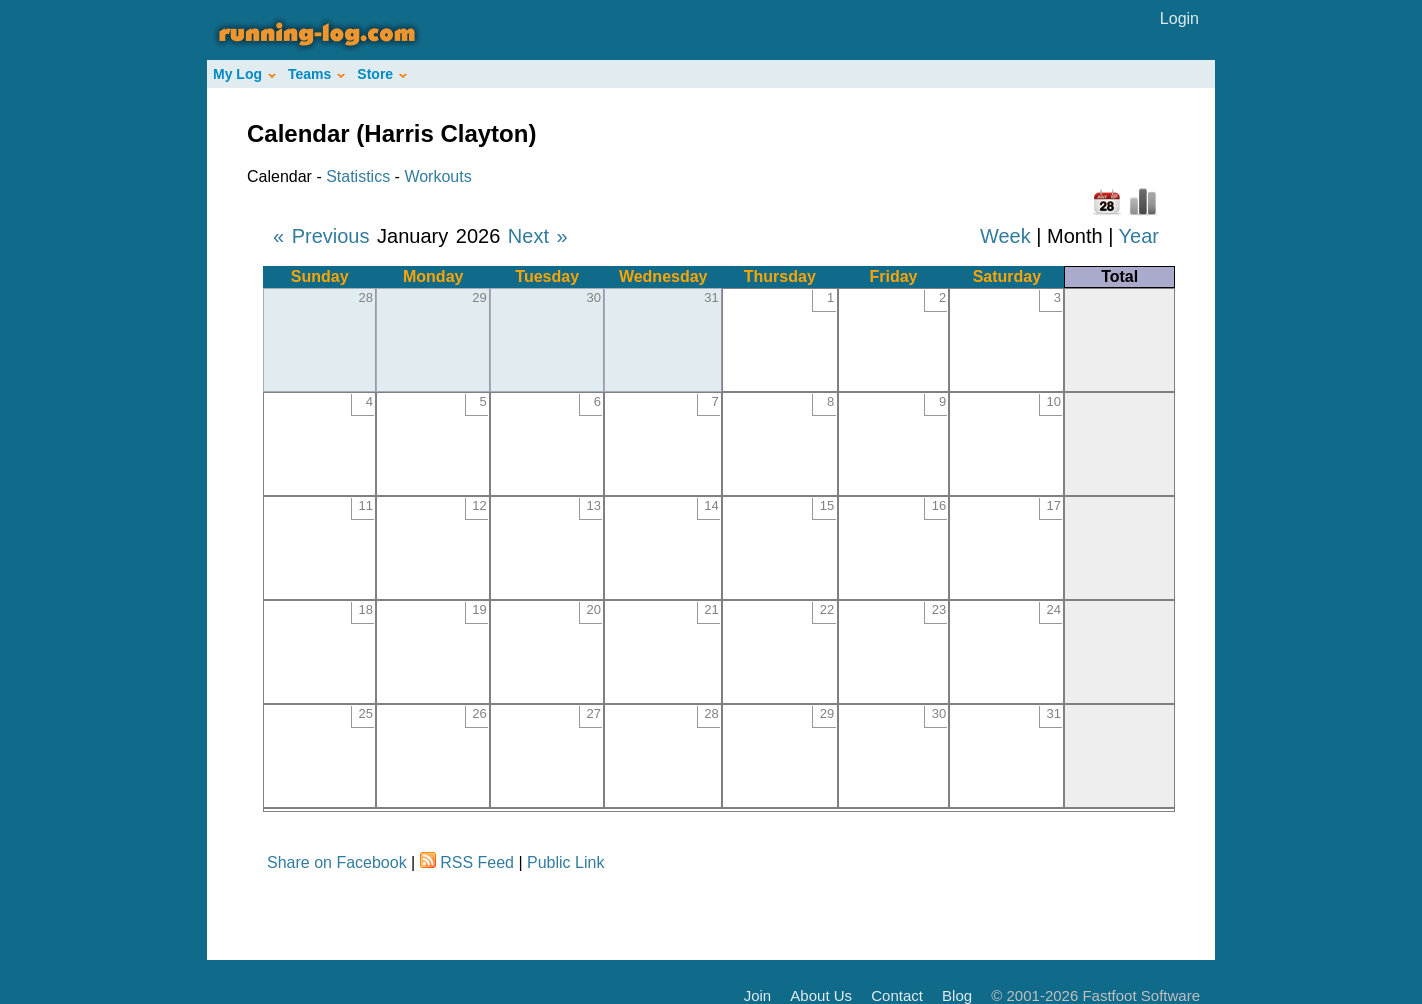 The image size is (1422, 1004). Describe the element at coordinates (897, 995) in the screenshot. I see `Contact` at that location.